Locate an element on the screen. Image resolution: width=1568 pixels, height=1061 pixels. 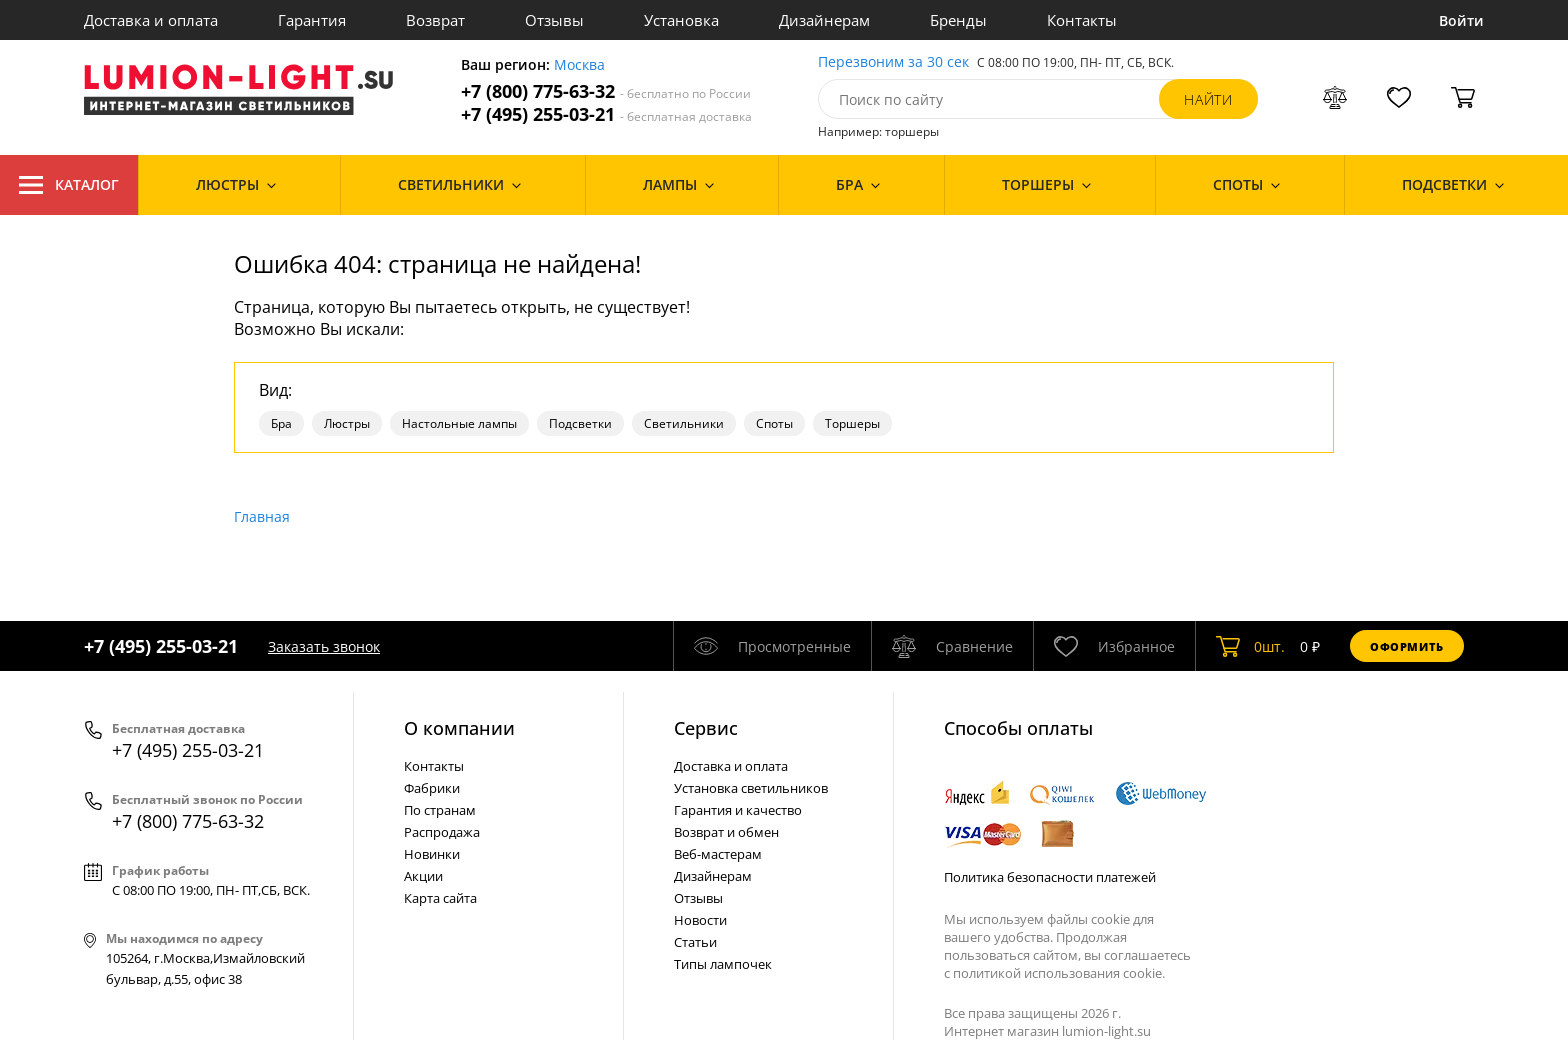
Политика безопасности платежей is located at coordinates (1050, 877).